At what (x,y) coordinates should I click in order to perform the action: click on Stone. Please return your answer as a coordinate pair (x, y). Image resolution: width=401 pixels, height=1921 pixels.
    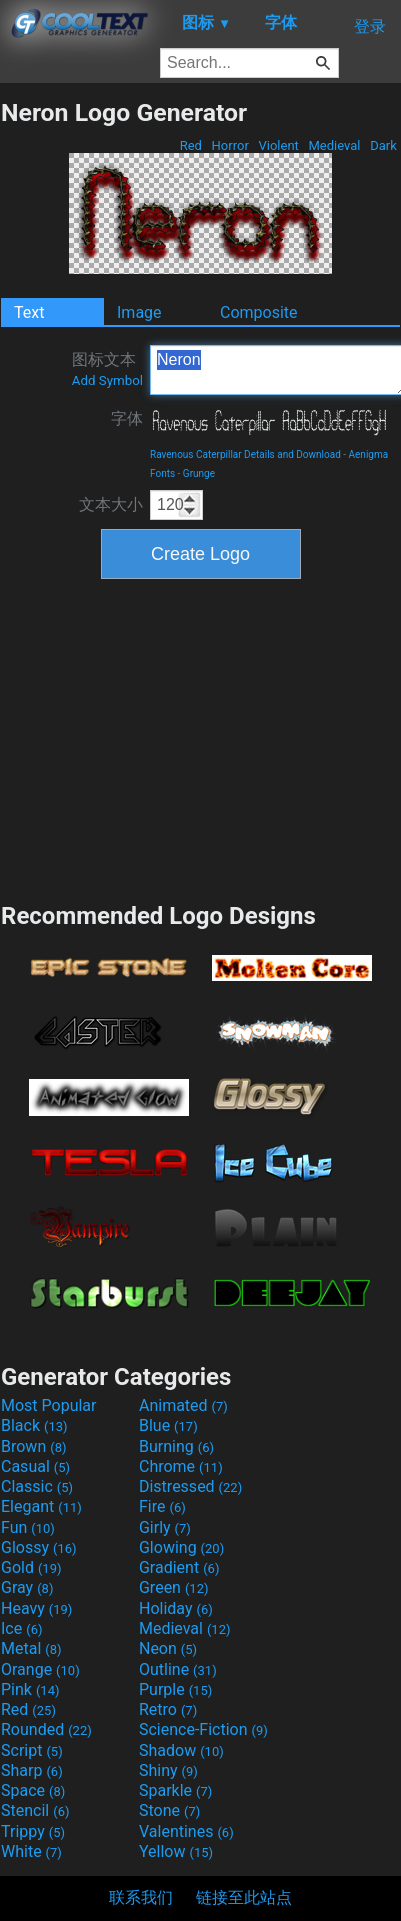
    Looking at the image, I should click on (169, 1810).